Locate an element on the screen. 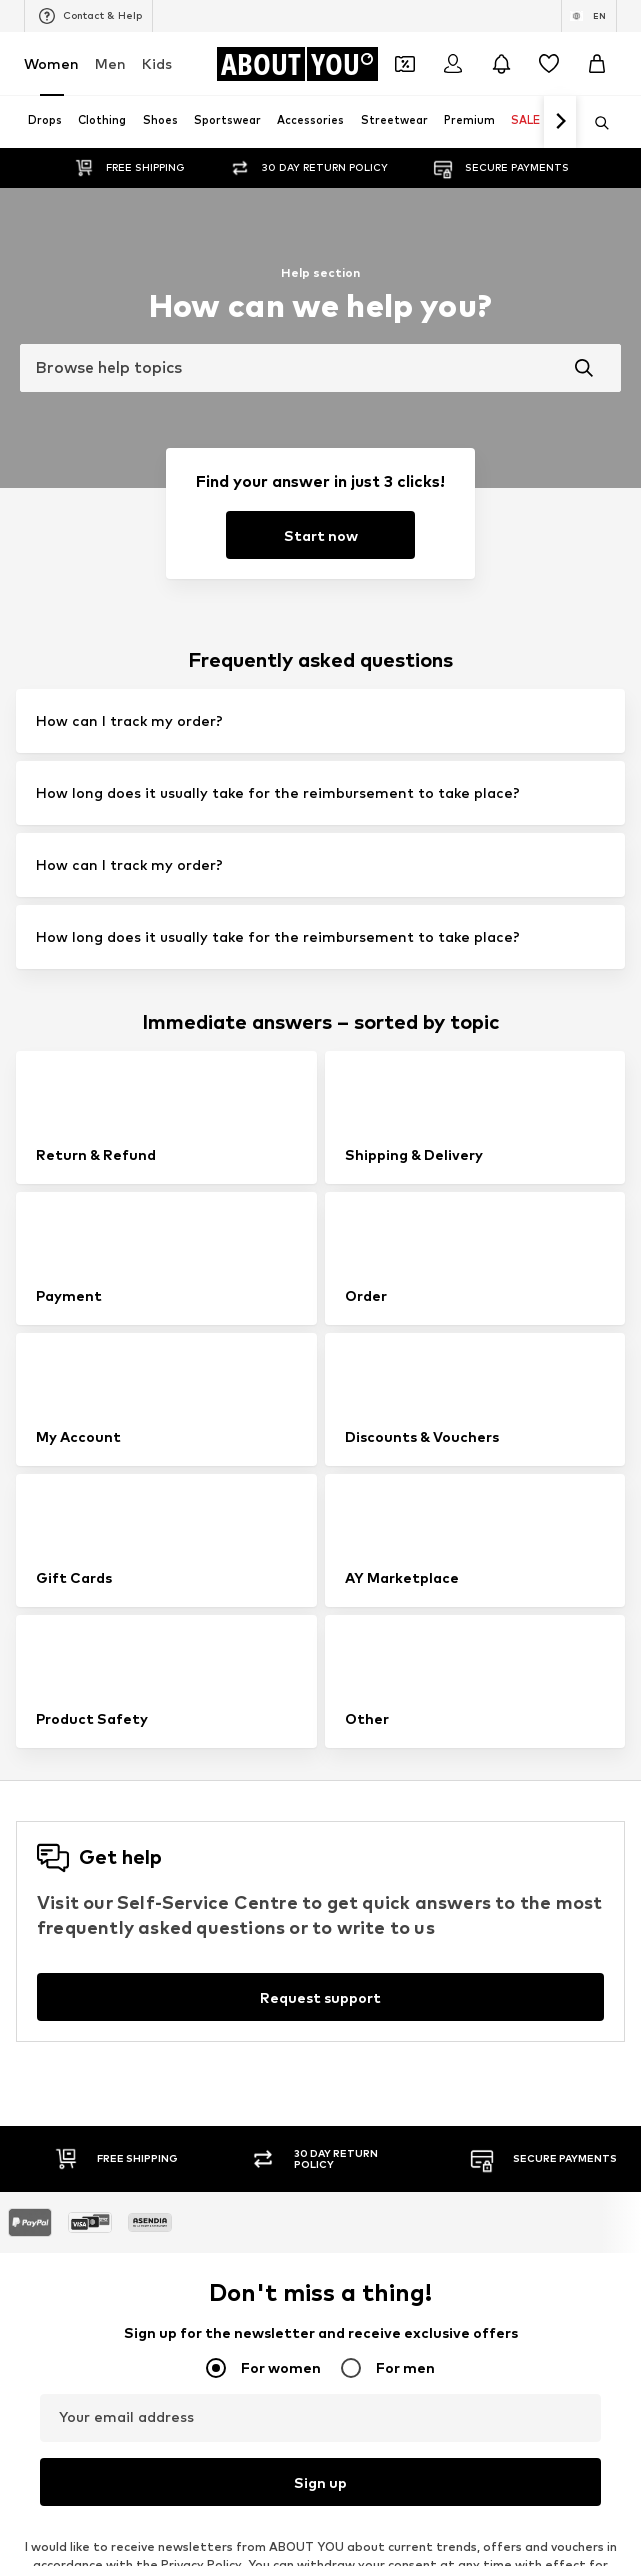 The image size is (641, 2566). [Wishlist] is located at coordinates (549, 64).